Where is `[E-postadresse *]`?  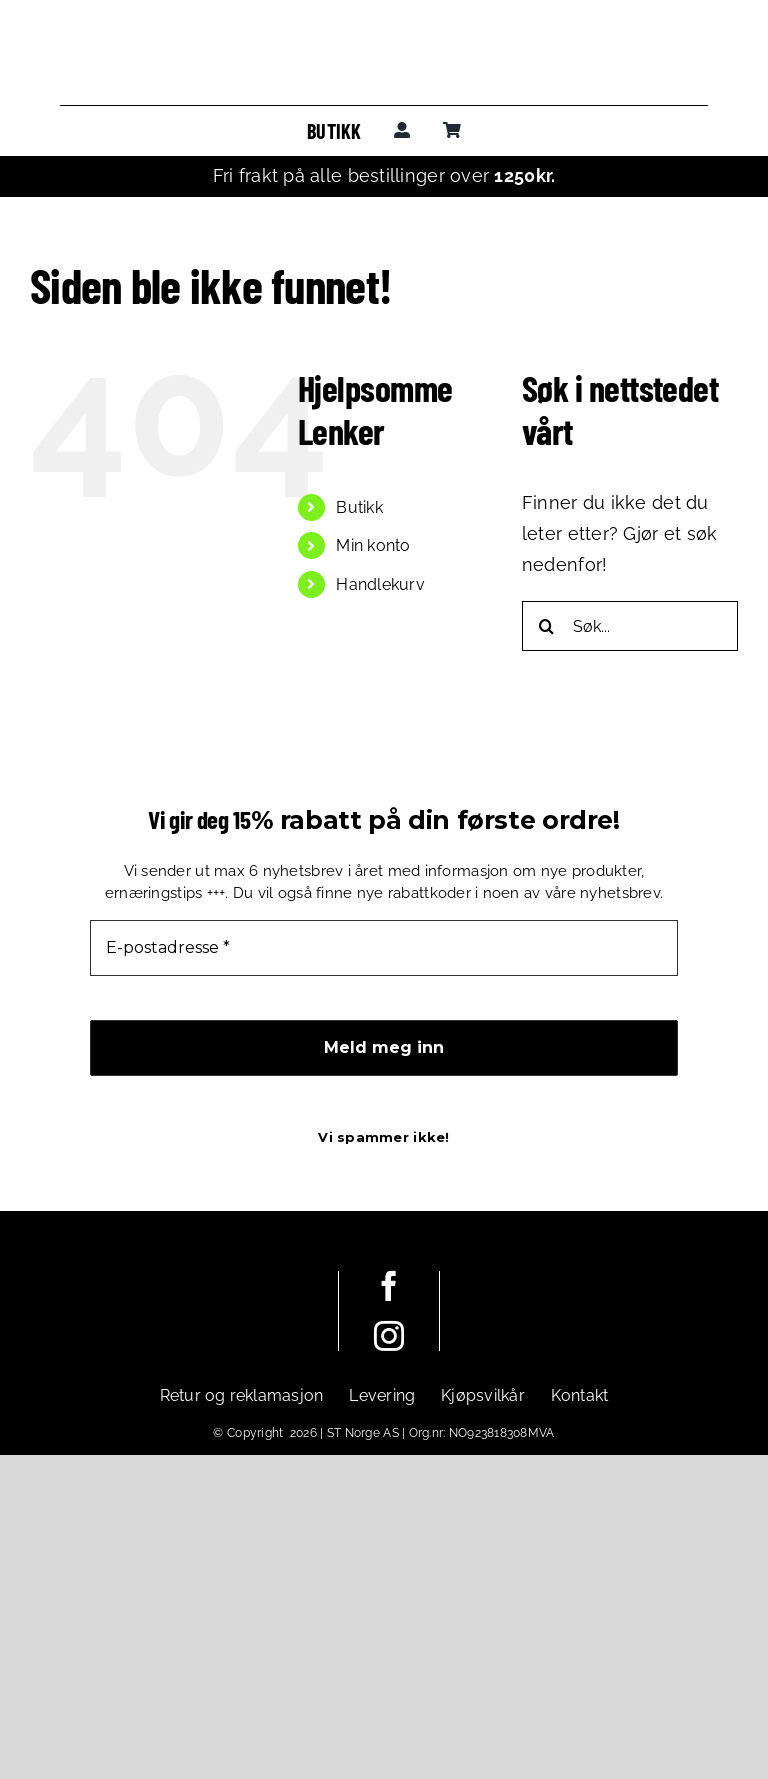 [E-postadresse *] is located at coordinates (384, 948).